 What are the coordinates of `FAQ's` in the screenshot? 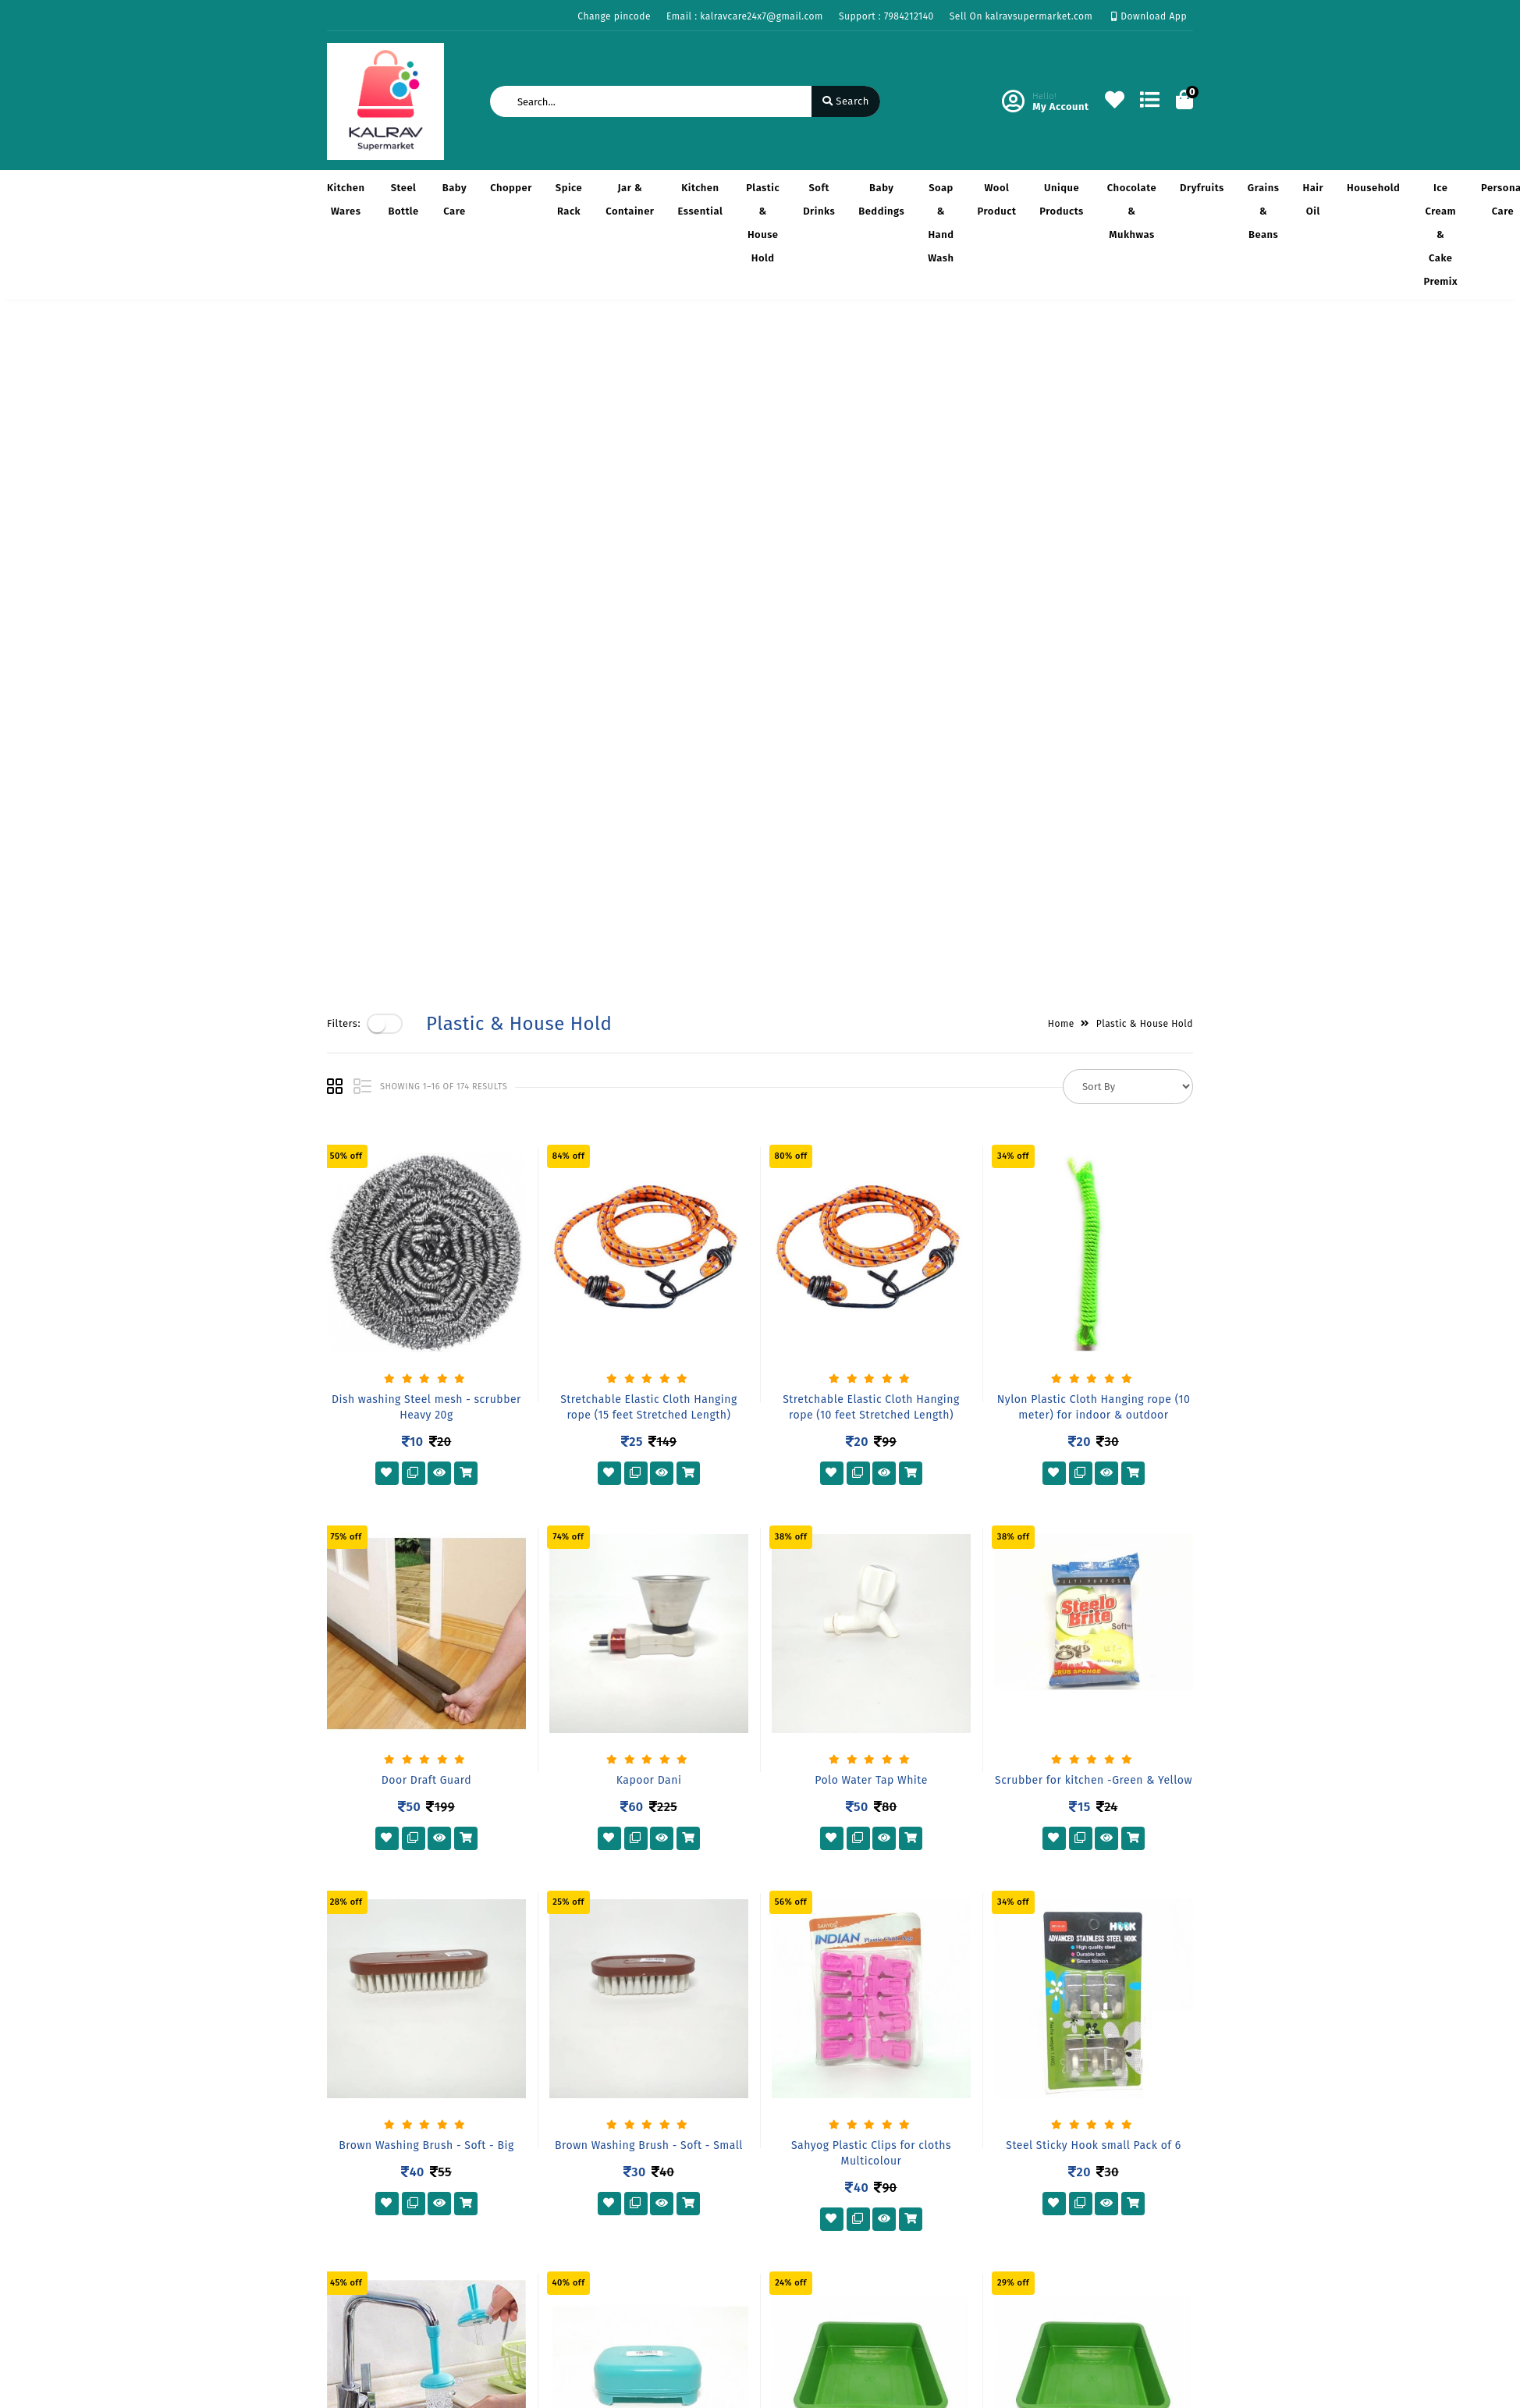 It's located at (340, 2193).